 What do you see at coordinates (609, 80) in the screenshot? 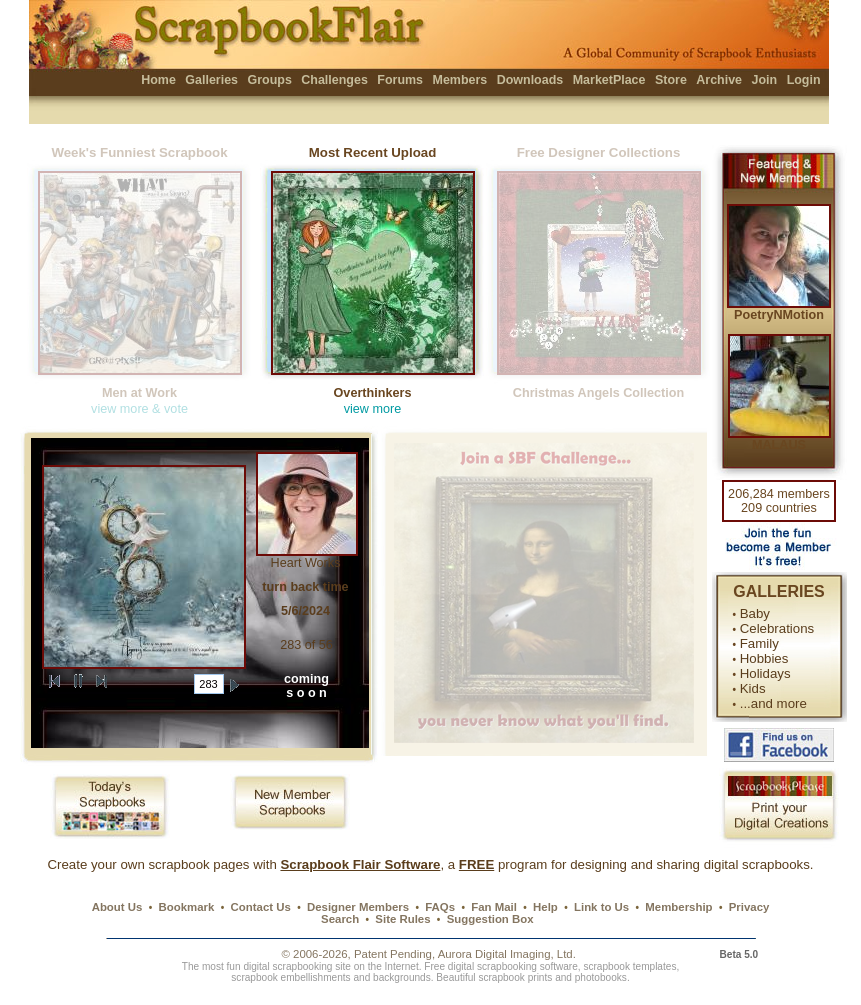
I see `MarketPlace` at bounding box center [609, 80].